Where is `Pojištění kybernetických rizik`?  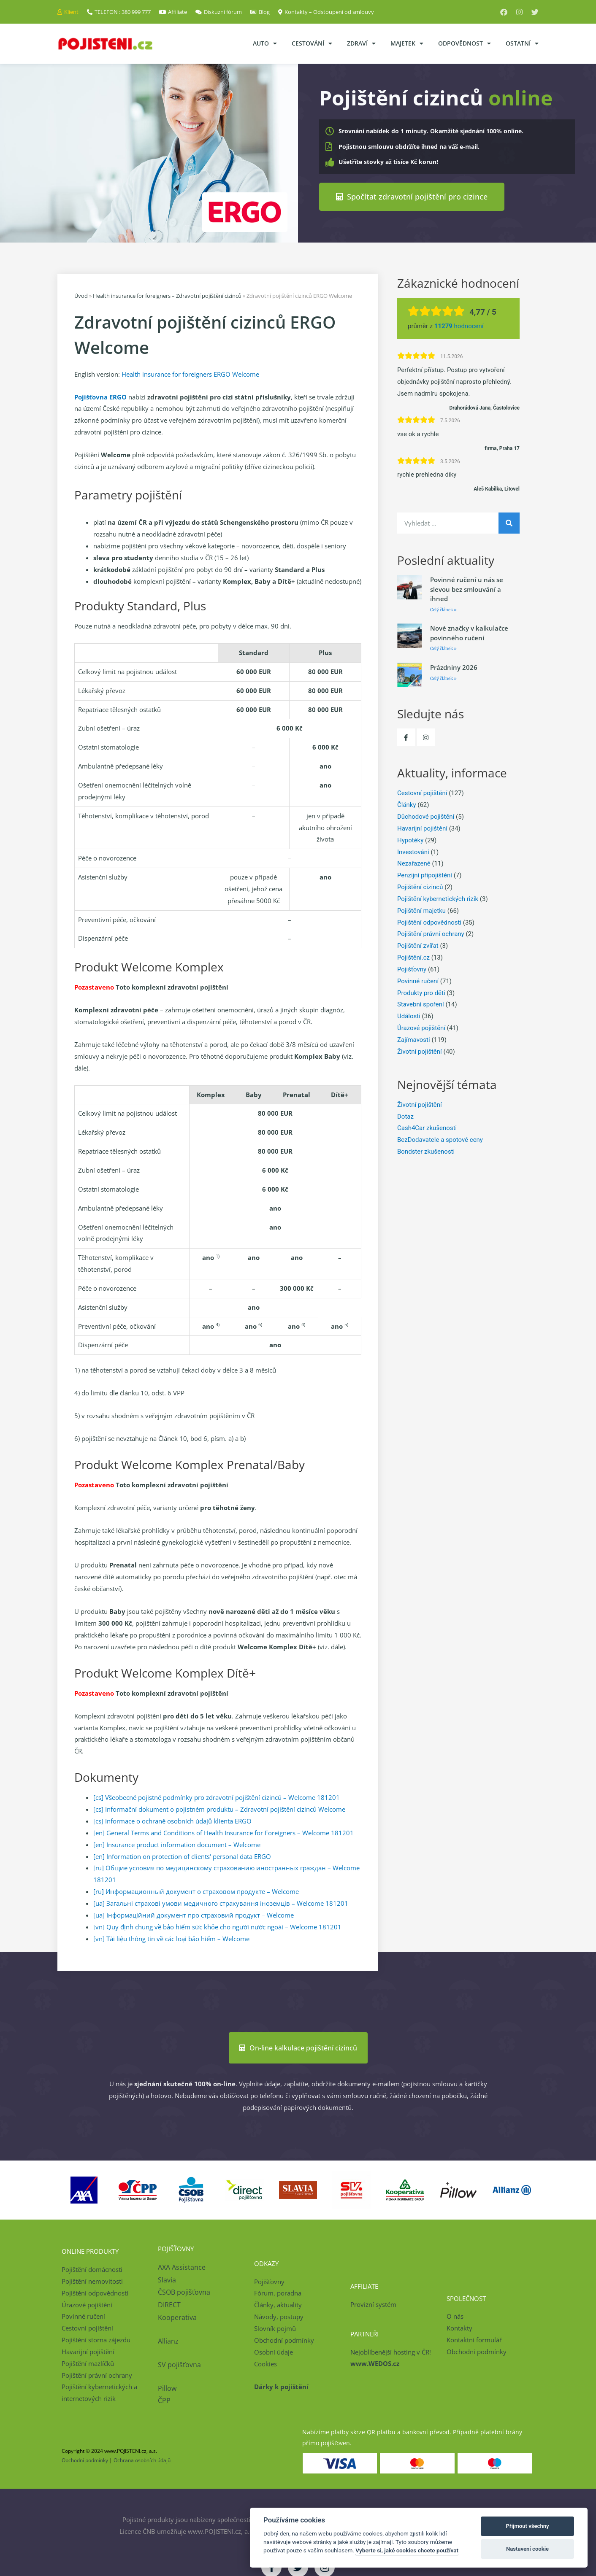 Pojištění kybernetických rizik is located at coordinates (437, 899).